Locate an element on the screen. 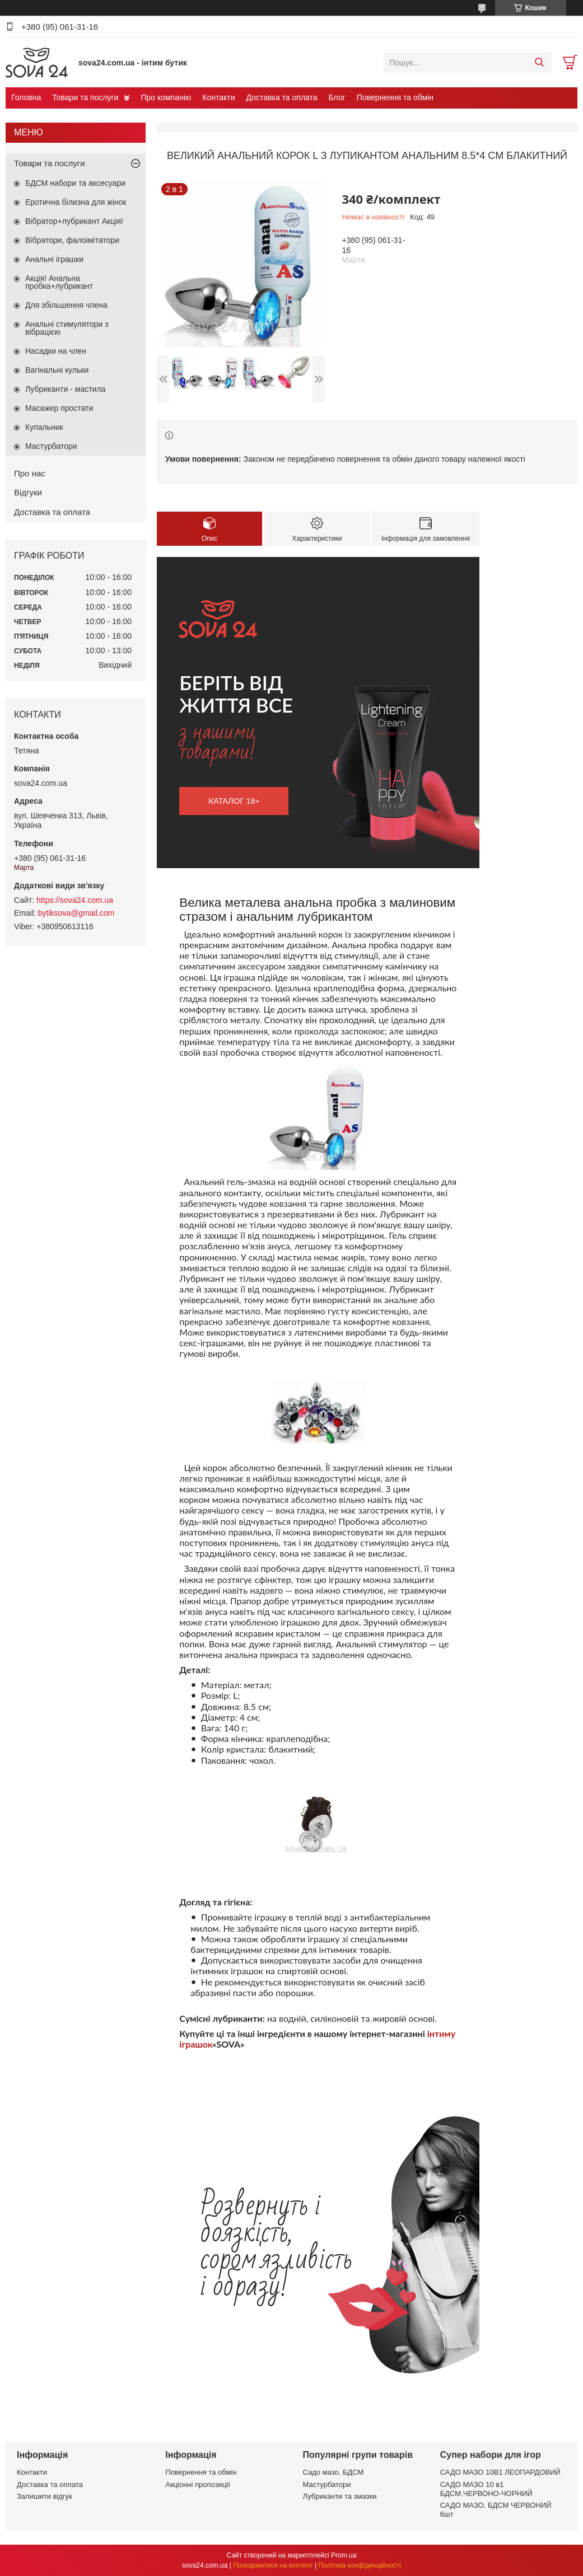  Відгуки is located at coordinates (28, 492).